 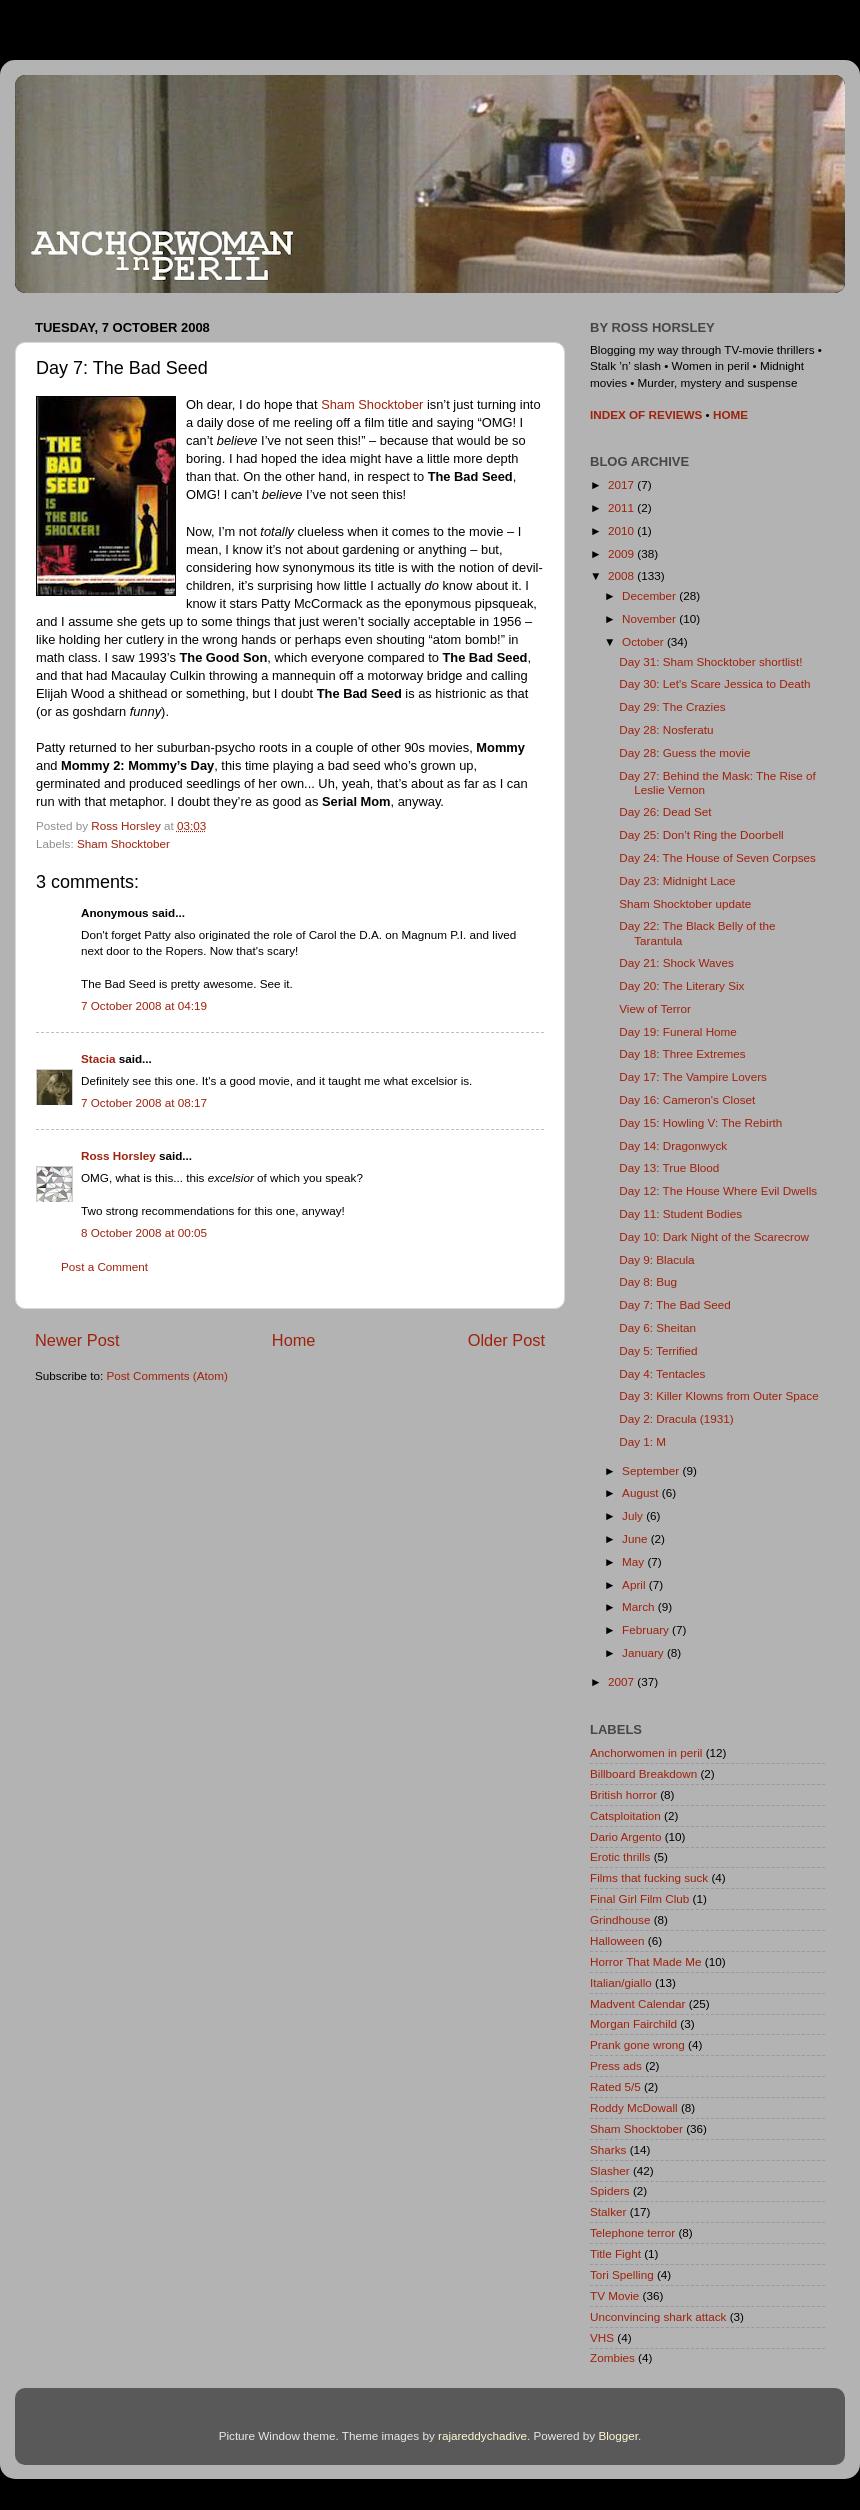 What do you see at coordinates (608, 2211) in the screenshot?
I see `Stalker` at bounding box center [608, 2211].